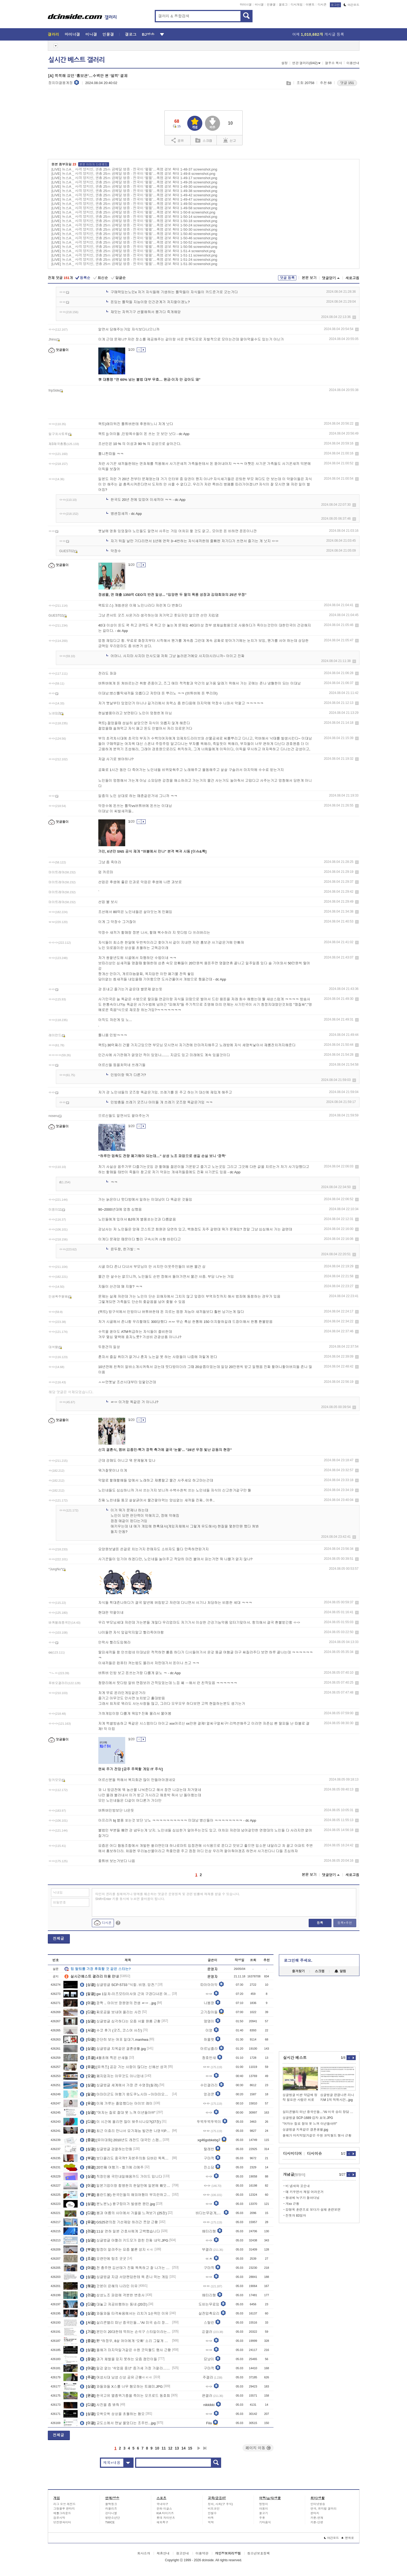 The height and width of the screenshot is (2576, 407). What do you see at coordinates (112, 2076) in the screenshot?
I see `폐지업자는 아무것도 아니었네` at bounding box center [112, 2076].